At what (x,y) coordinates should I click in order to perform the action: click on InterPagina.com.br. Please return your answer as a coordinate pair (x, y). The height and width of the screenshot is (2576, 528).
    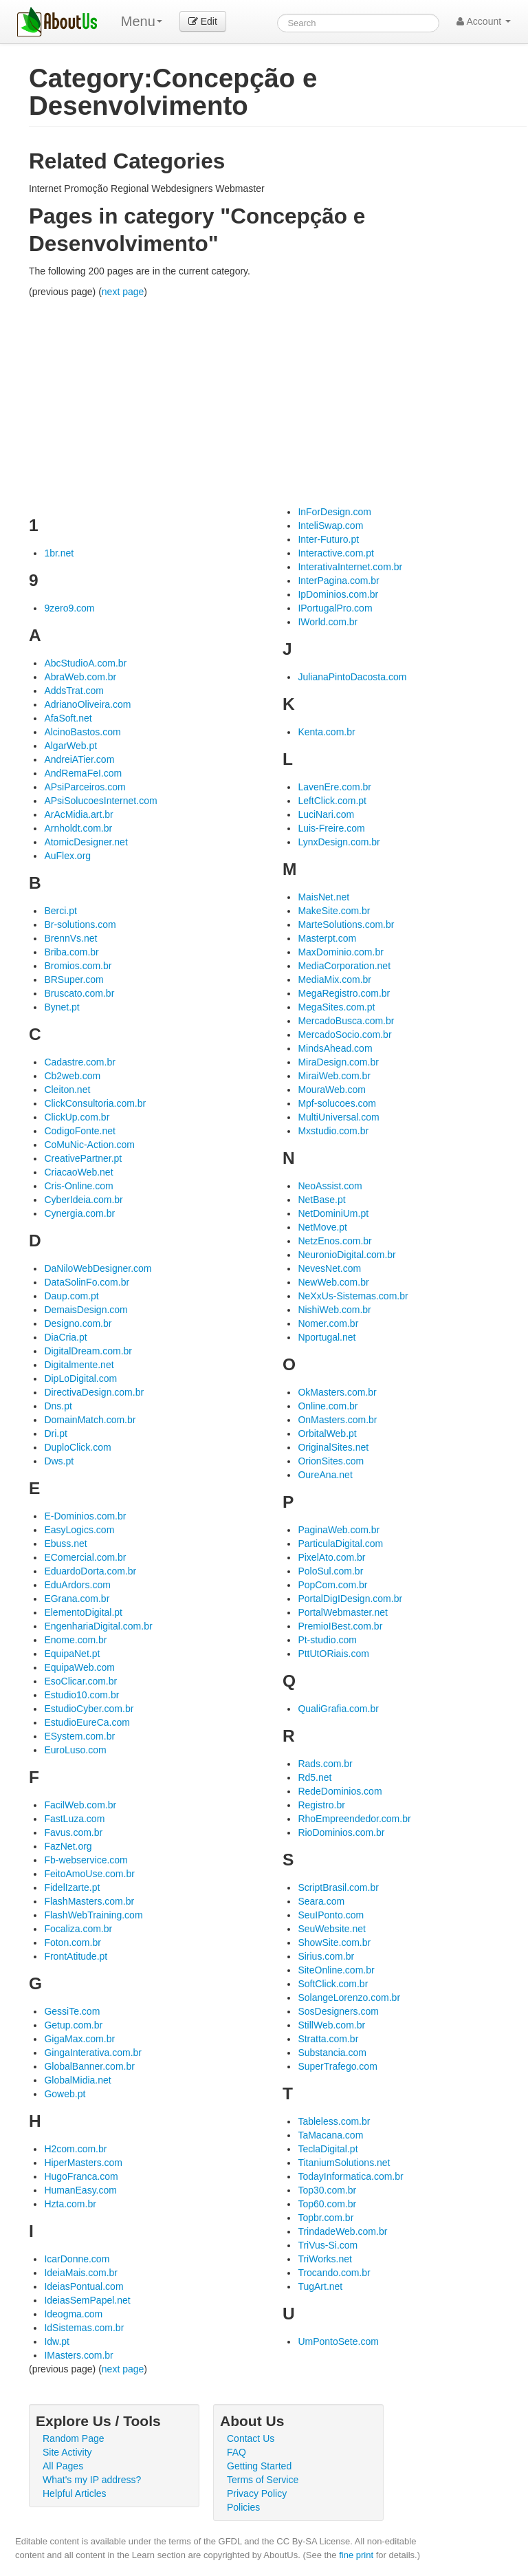
    Looking at the image, I should click on (338, 580).